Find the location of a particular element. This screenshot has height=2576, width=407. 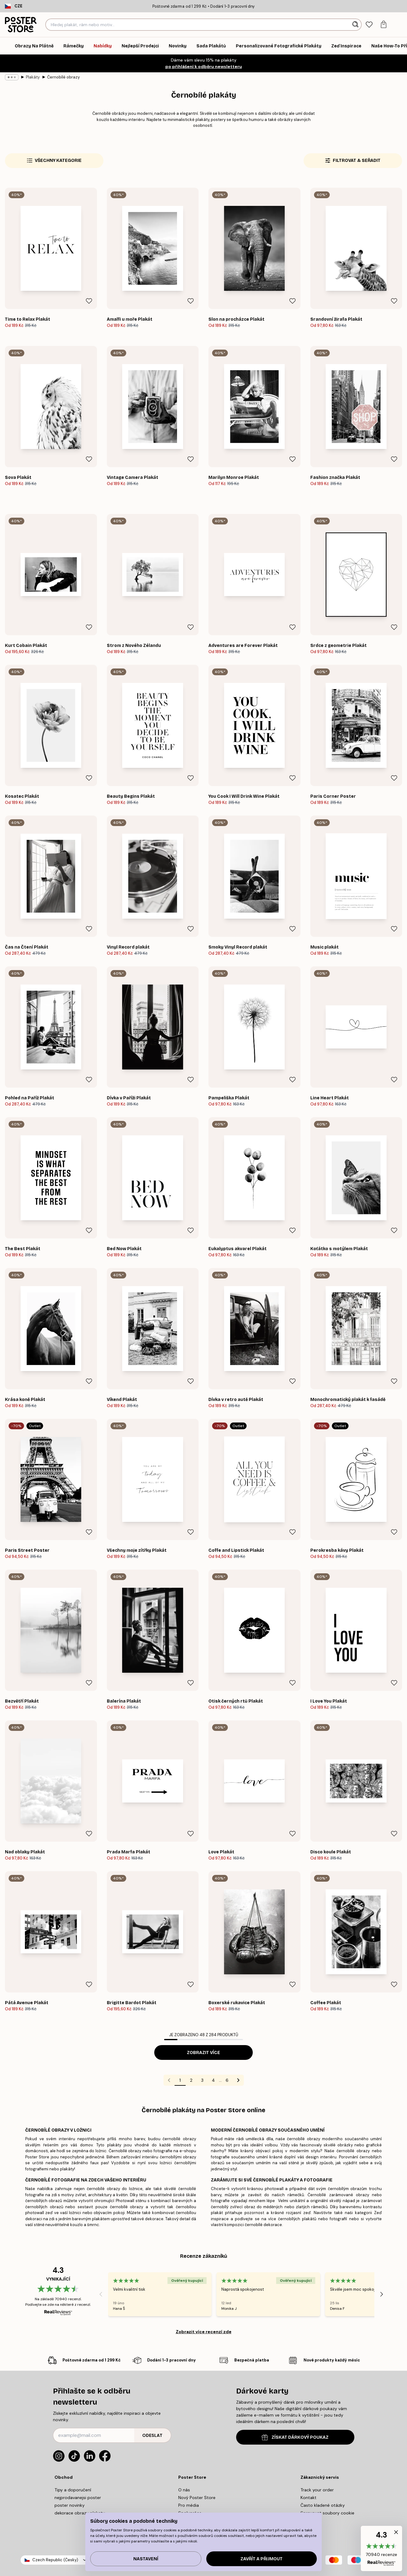

Nový Poster Store is located at coordinates (197, 2497).